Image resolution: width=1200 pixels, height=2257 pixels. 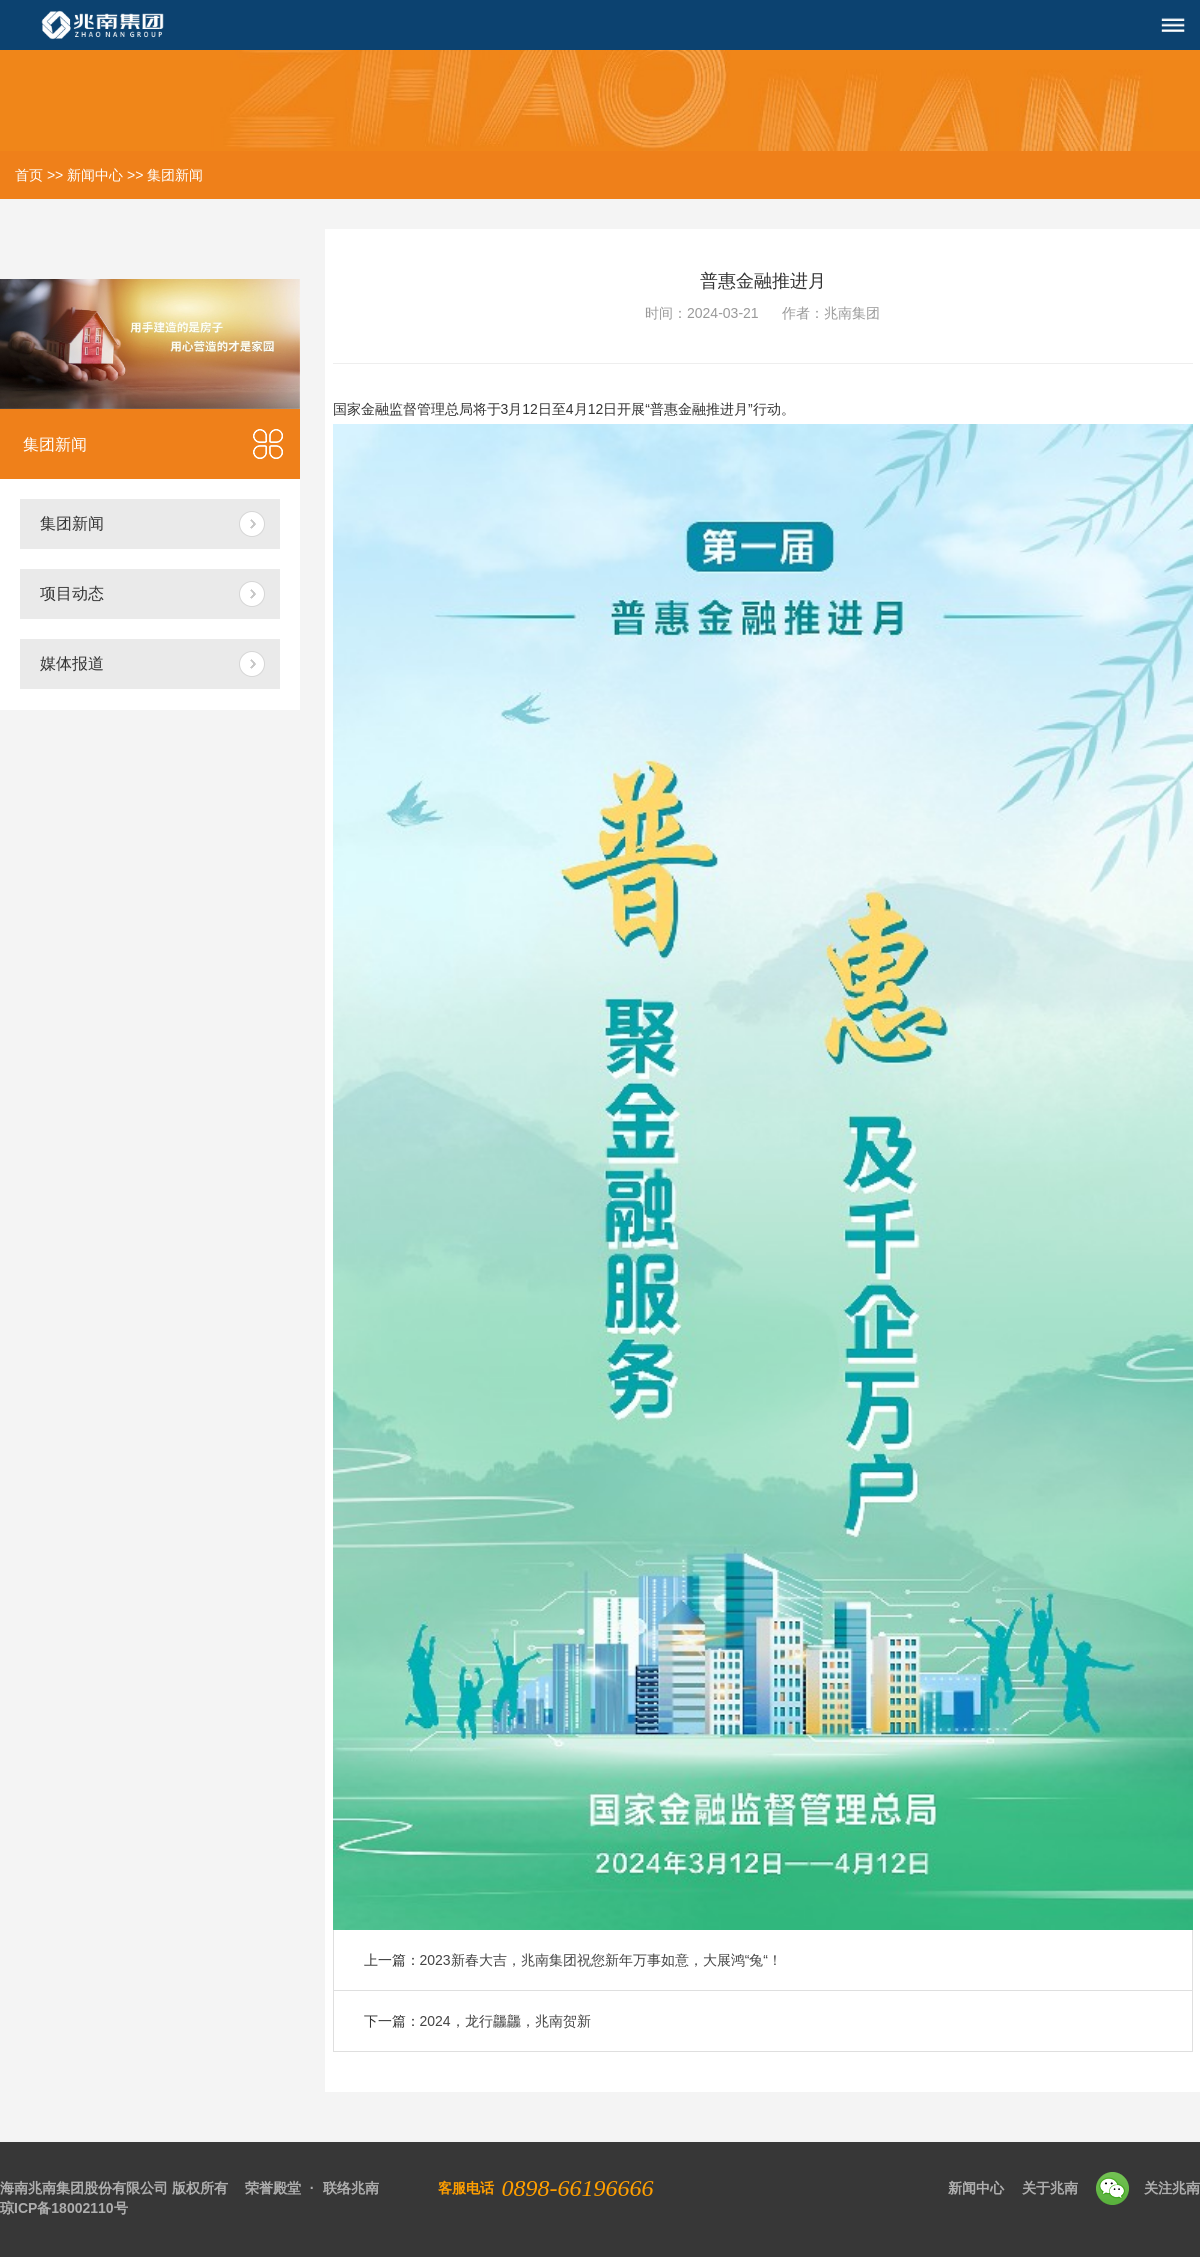 What do you see at coordinates (29, 175) in the screenshot?
I see `首页` at bounding box center [29, 175].